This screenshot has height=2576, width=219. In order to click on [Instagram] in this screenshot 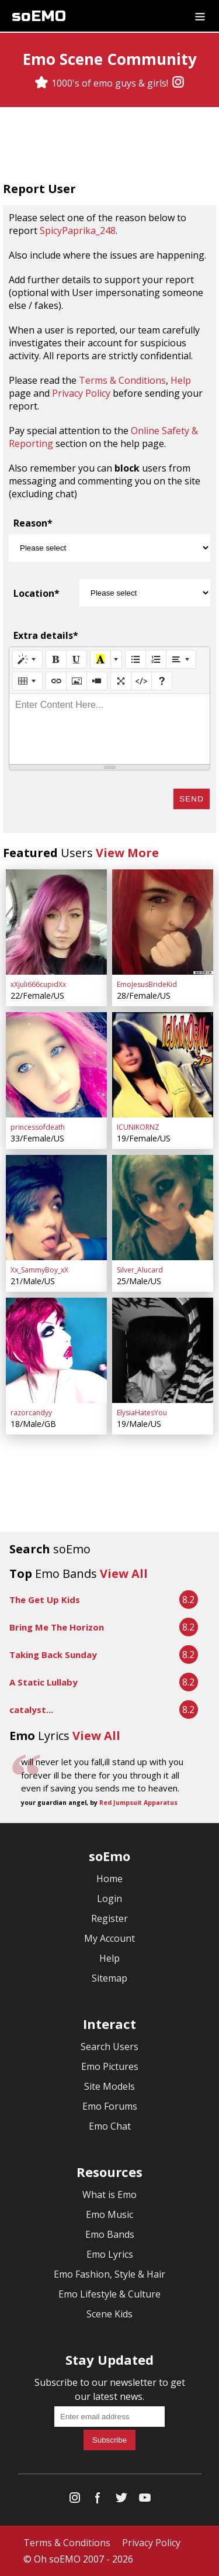, I will do `click(178, 83)`.